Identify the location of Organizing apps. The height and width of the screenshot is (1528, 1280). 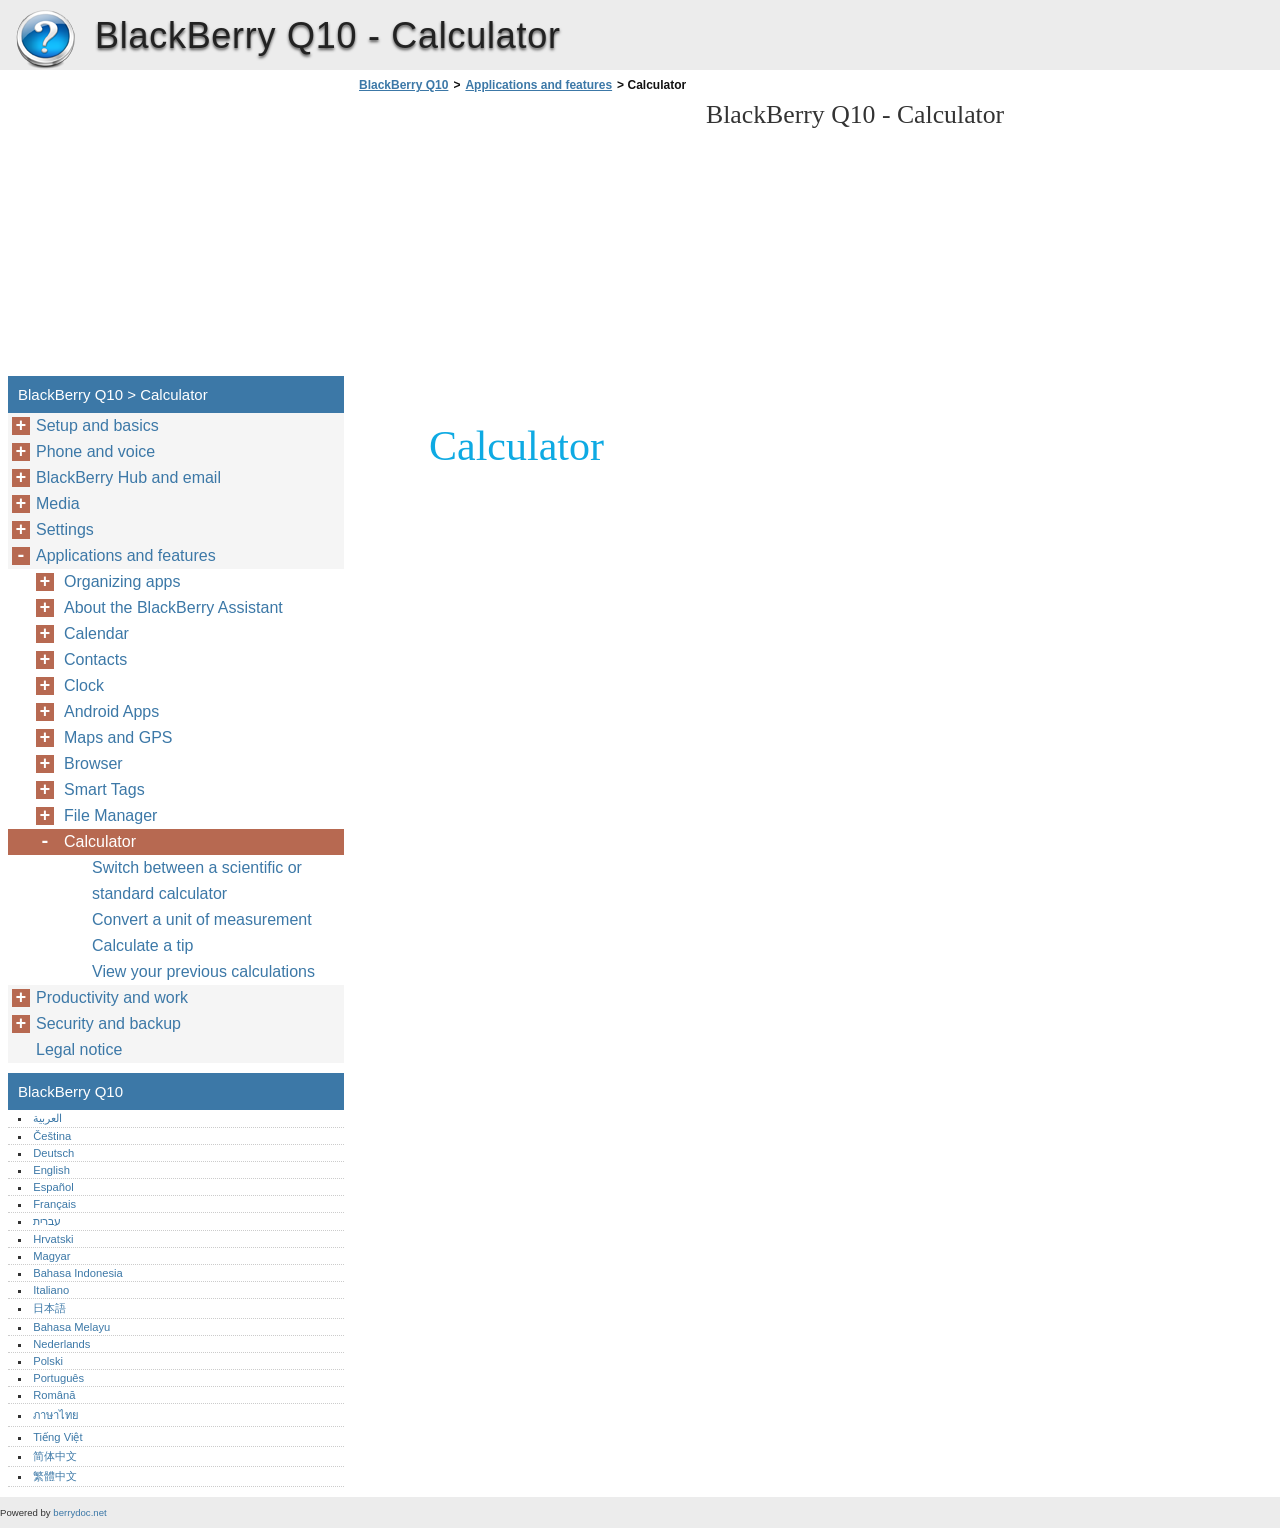
(122, 581).